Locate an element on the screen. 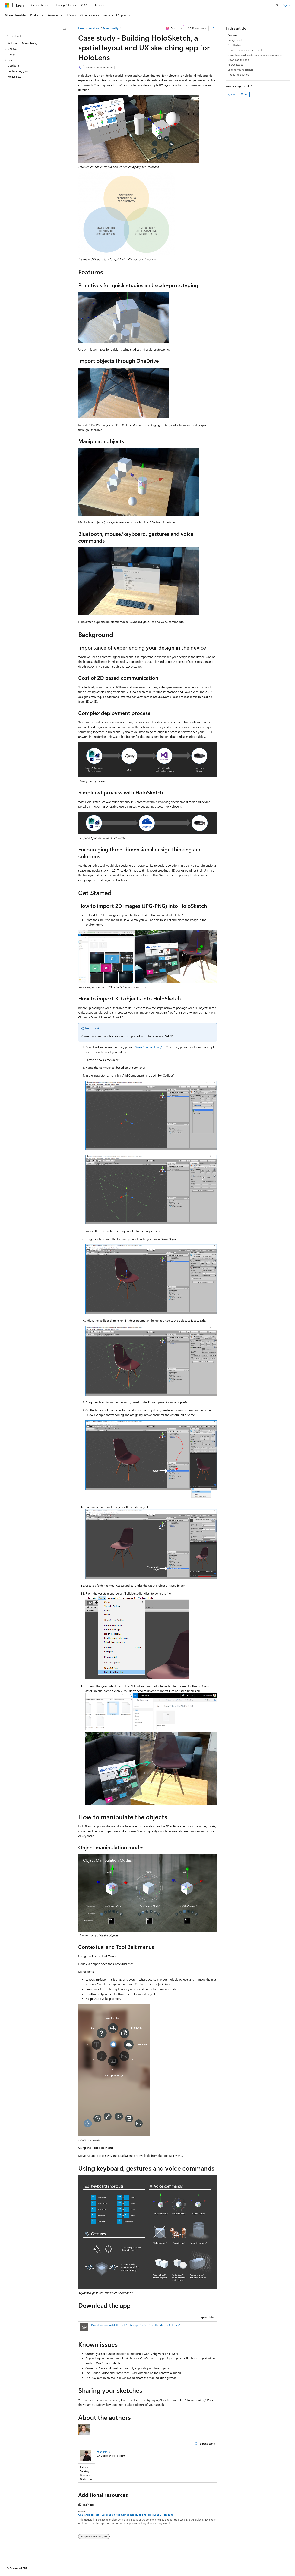  Download the app is located at coordinates (238, 59).